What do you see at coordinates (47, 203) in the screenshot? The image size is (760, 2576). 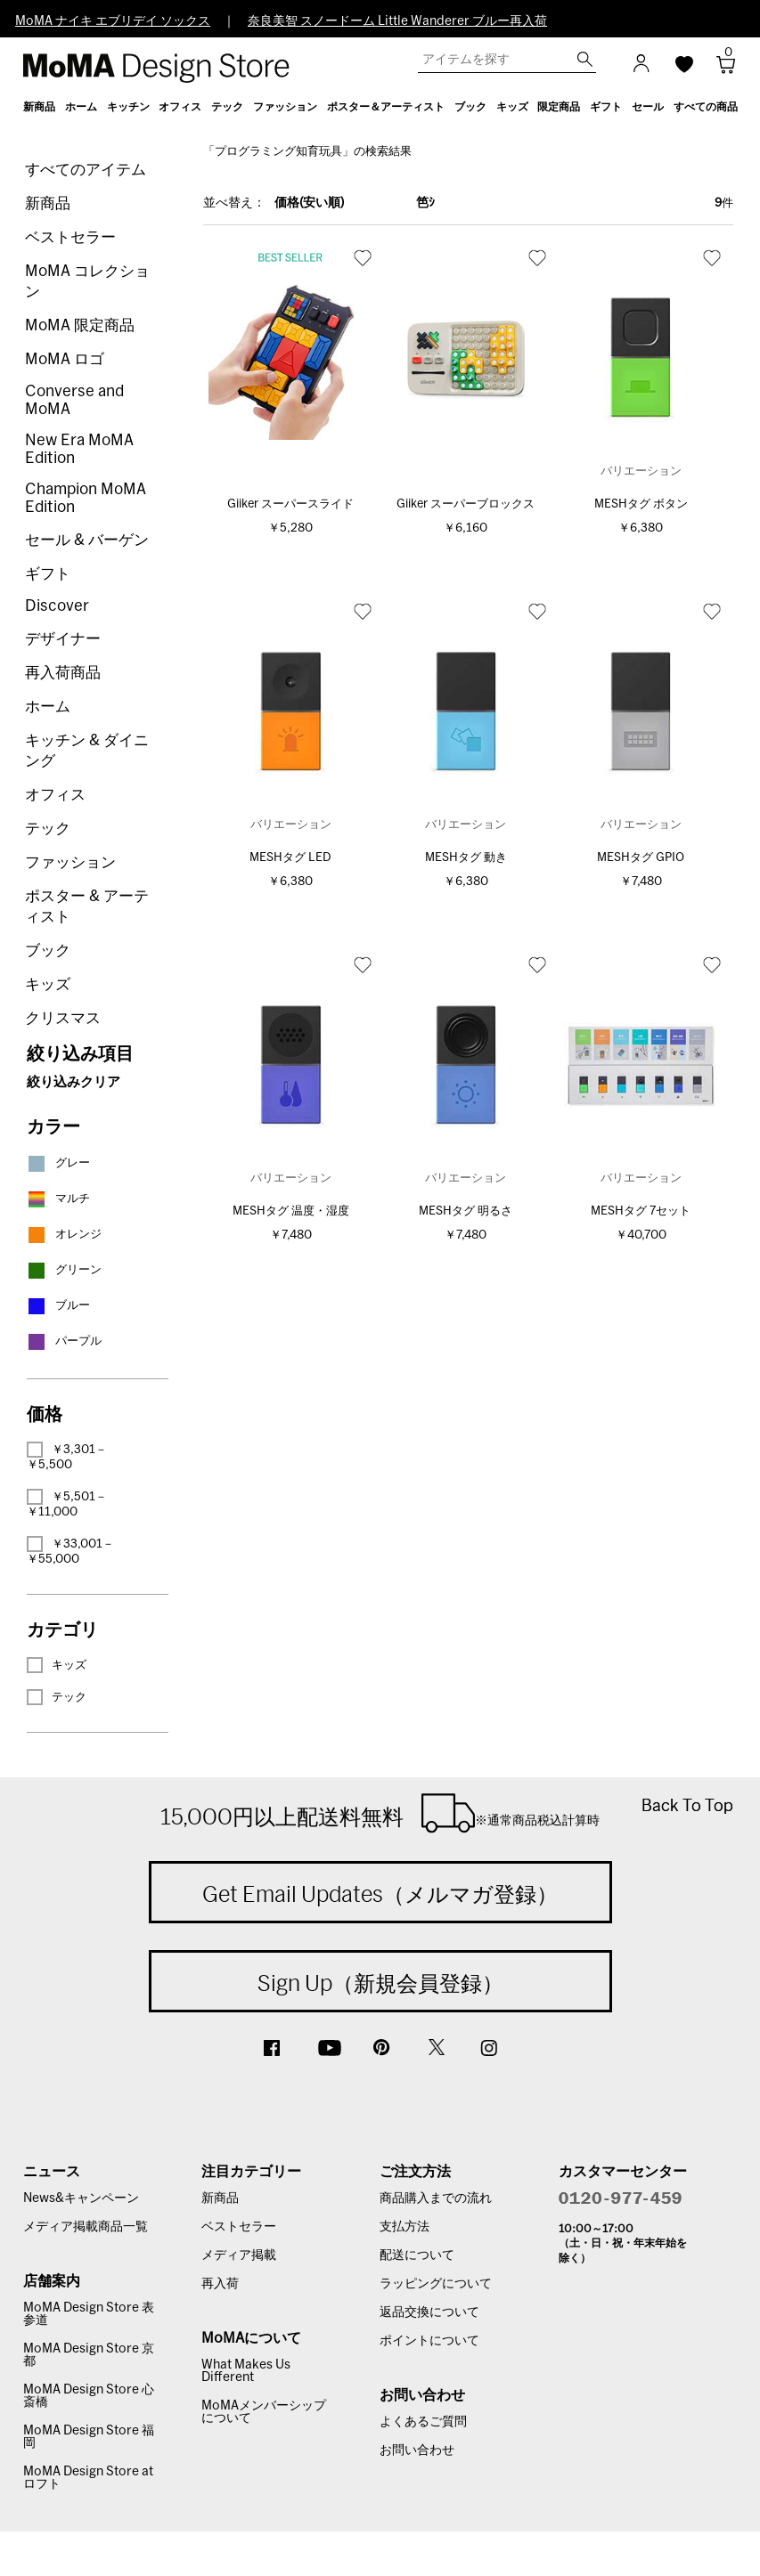 I see `新商品` at bounding box center [47, 203].